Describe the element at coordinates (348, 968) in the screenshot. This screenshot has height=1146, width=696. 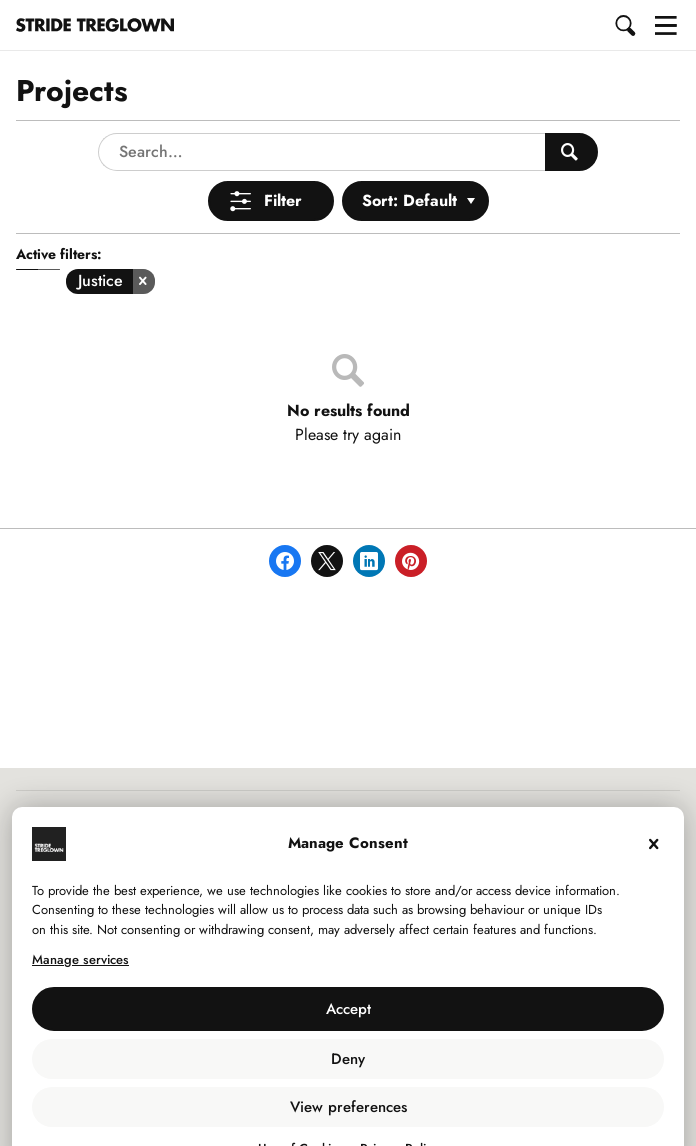
I see `Accept` at that location.